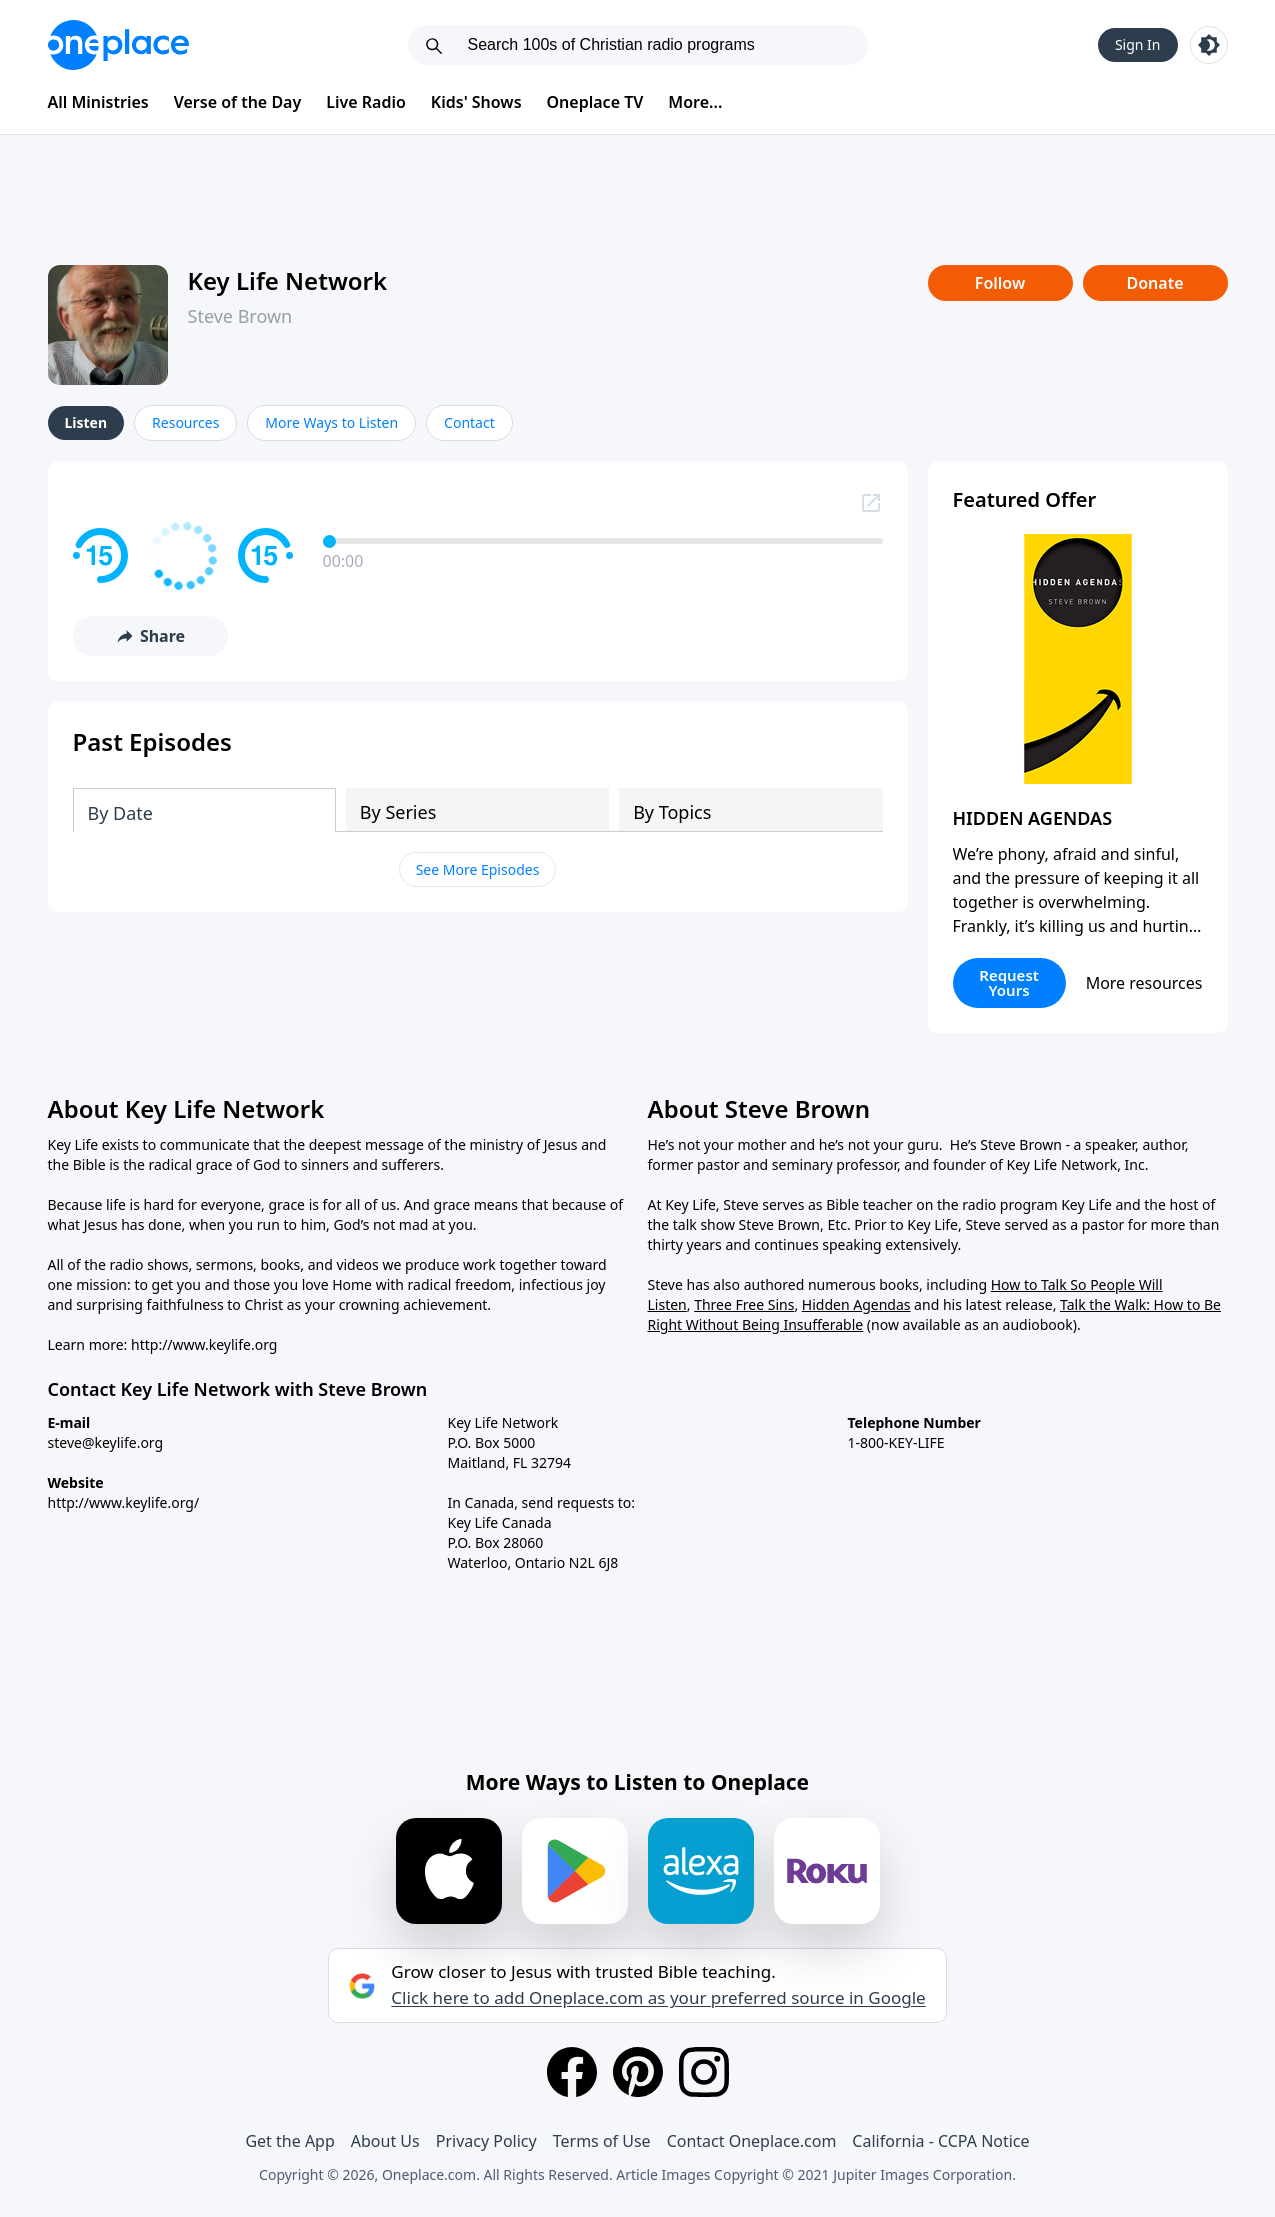 This screenshot has width=1275, height=2217. I want to click on Kids' Shows, so click(476, 102).